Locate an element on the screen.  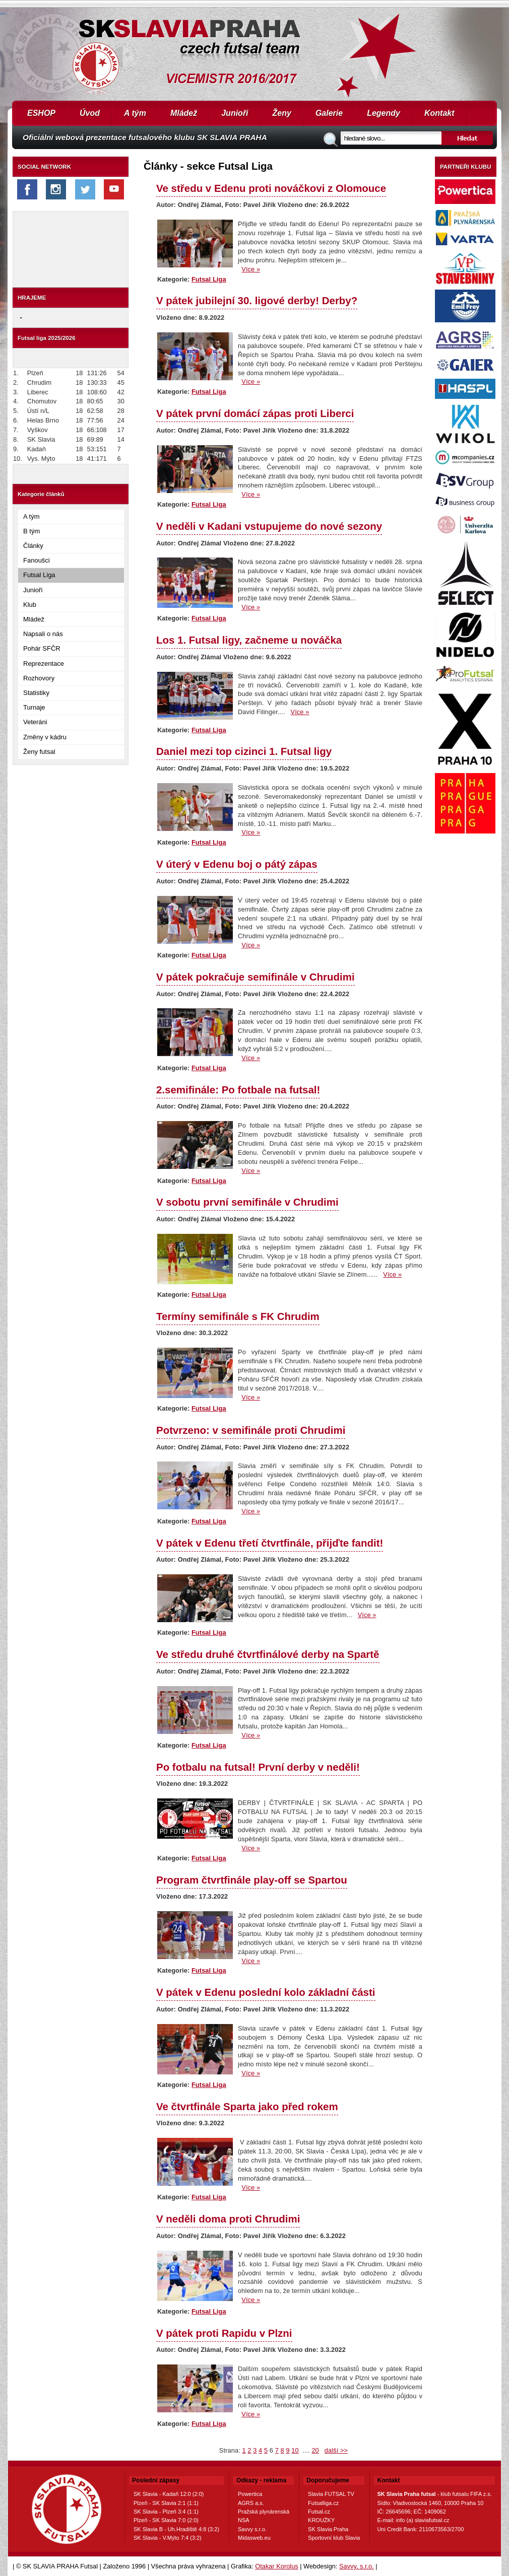
SK Slavia B - Uh.Hradiště 4:8 (3:2) is located at coordinates (176, 2529).